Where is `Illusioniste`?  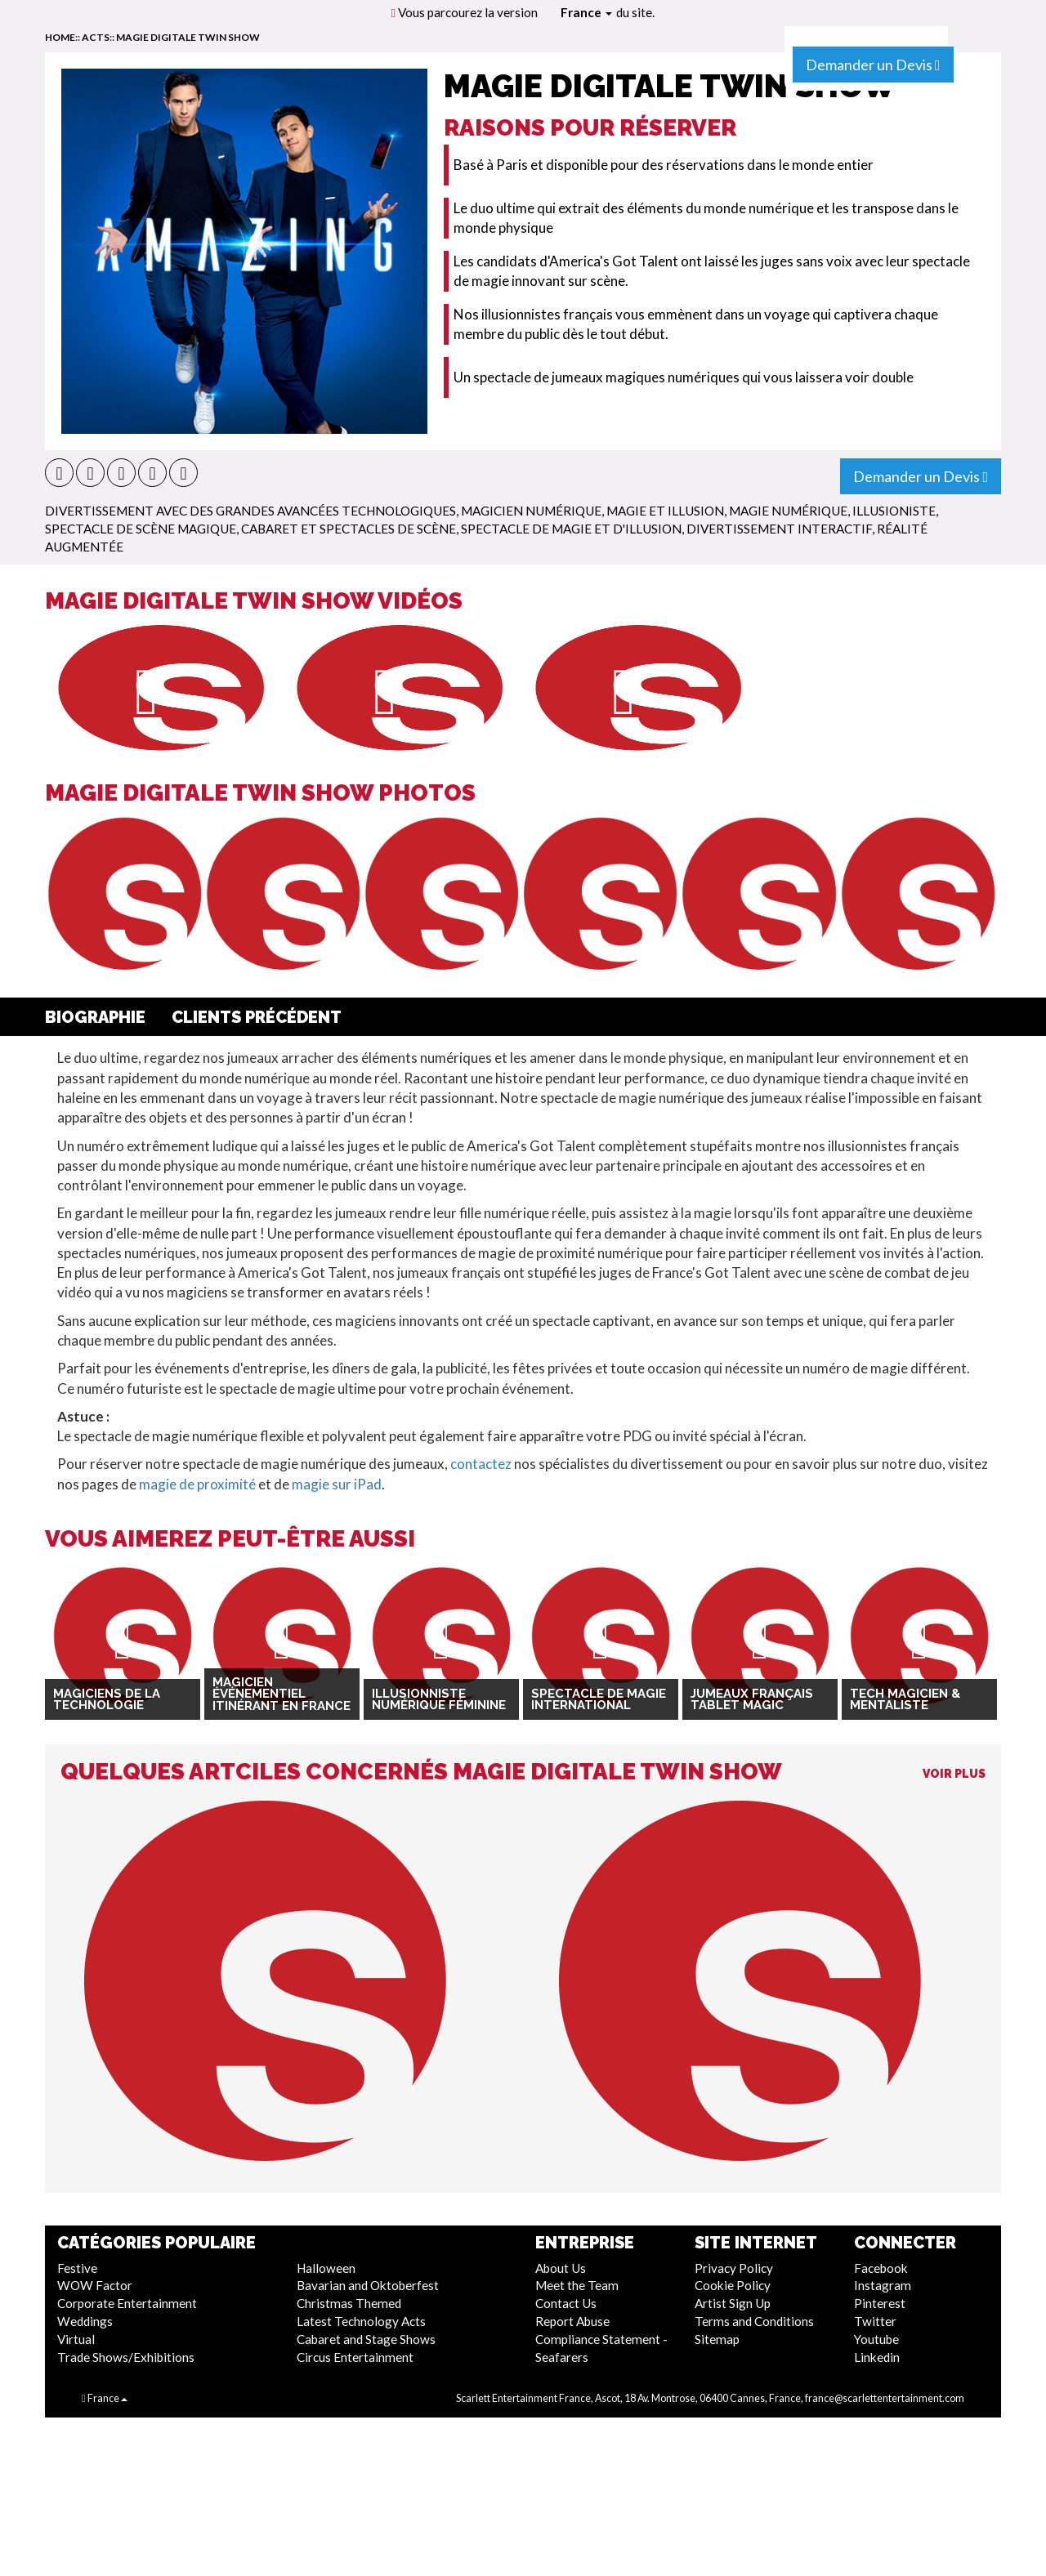
Illusioniste is located at coordinates (894, 510).